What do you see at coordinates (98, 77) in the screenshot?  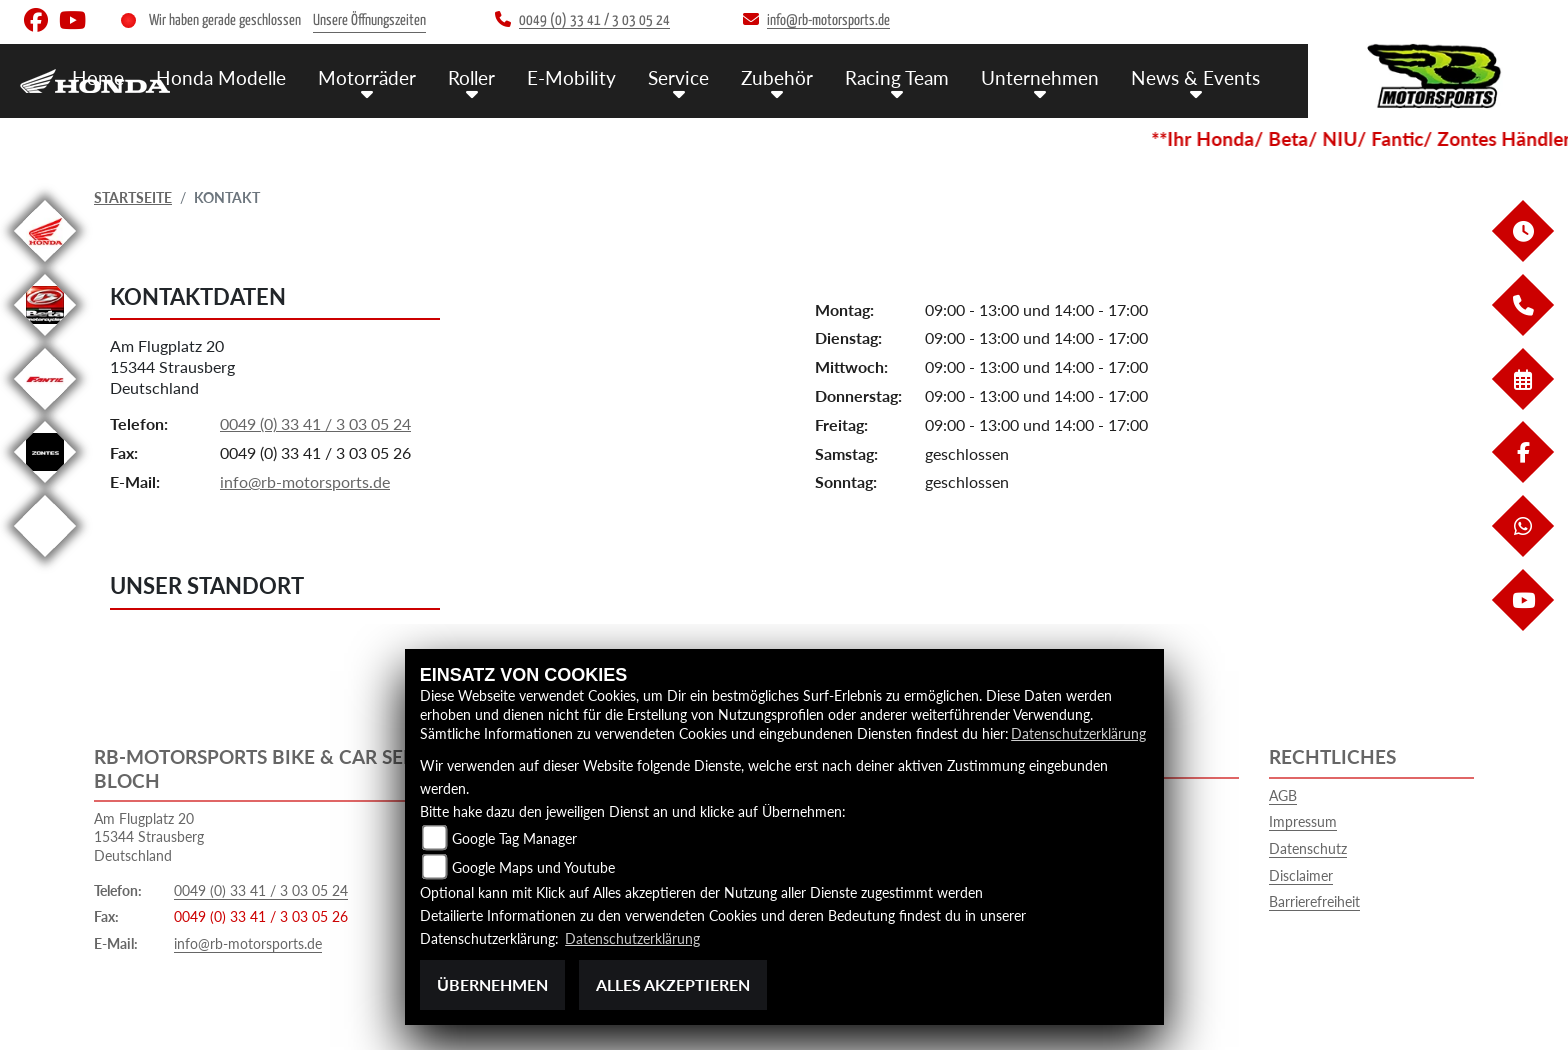 I see `Home` at bounding box center [98, 77].